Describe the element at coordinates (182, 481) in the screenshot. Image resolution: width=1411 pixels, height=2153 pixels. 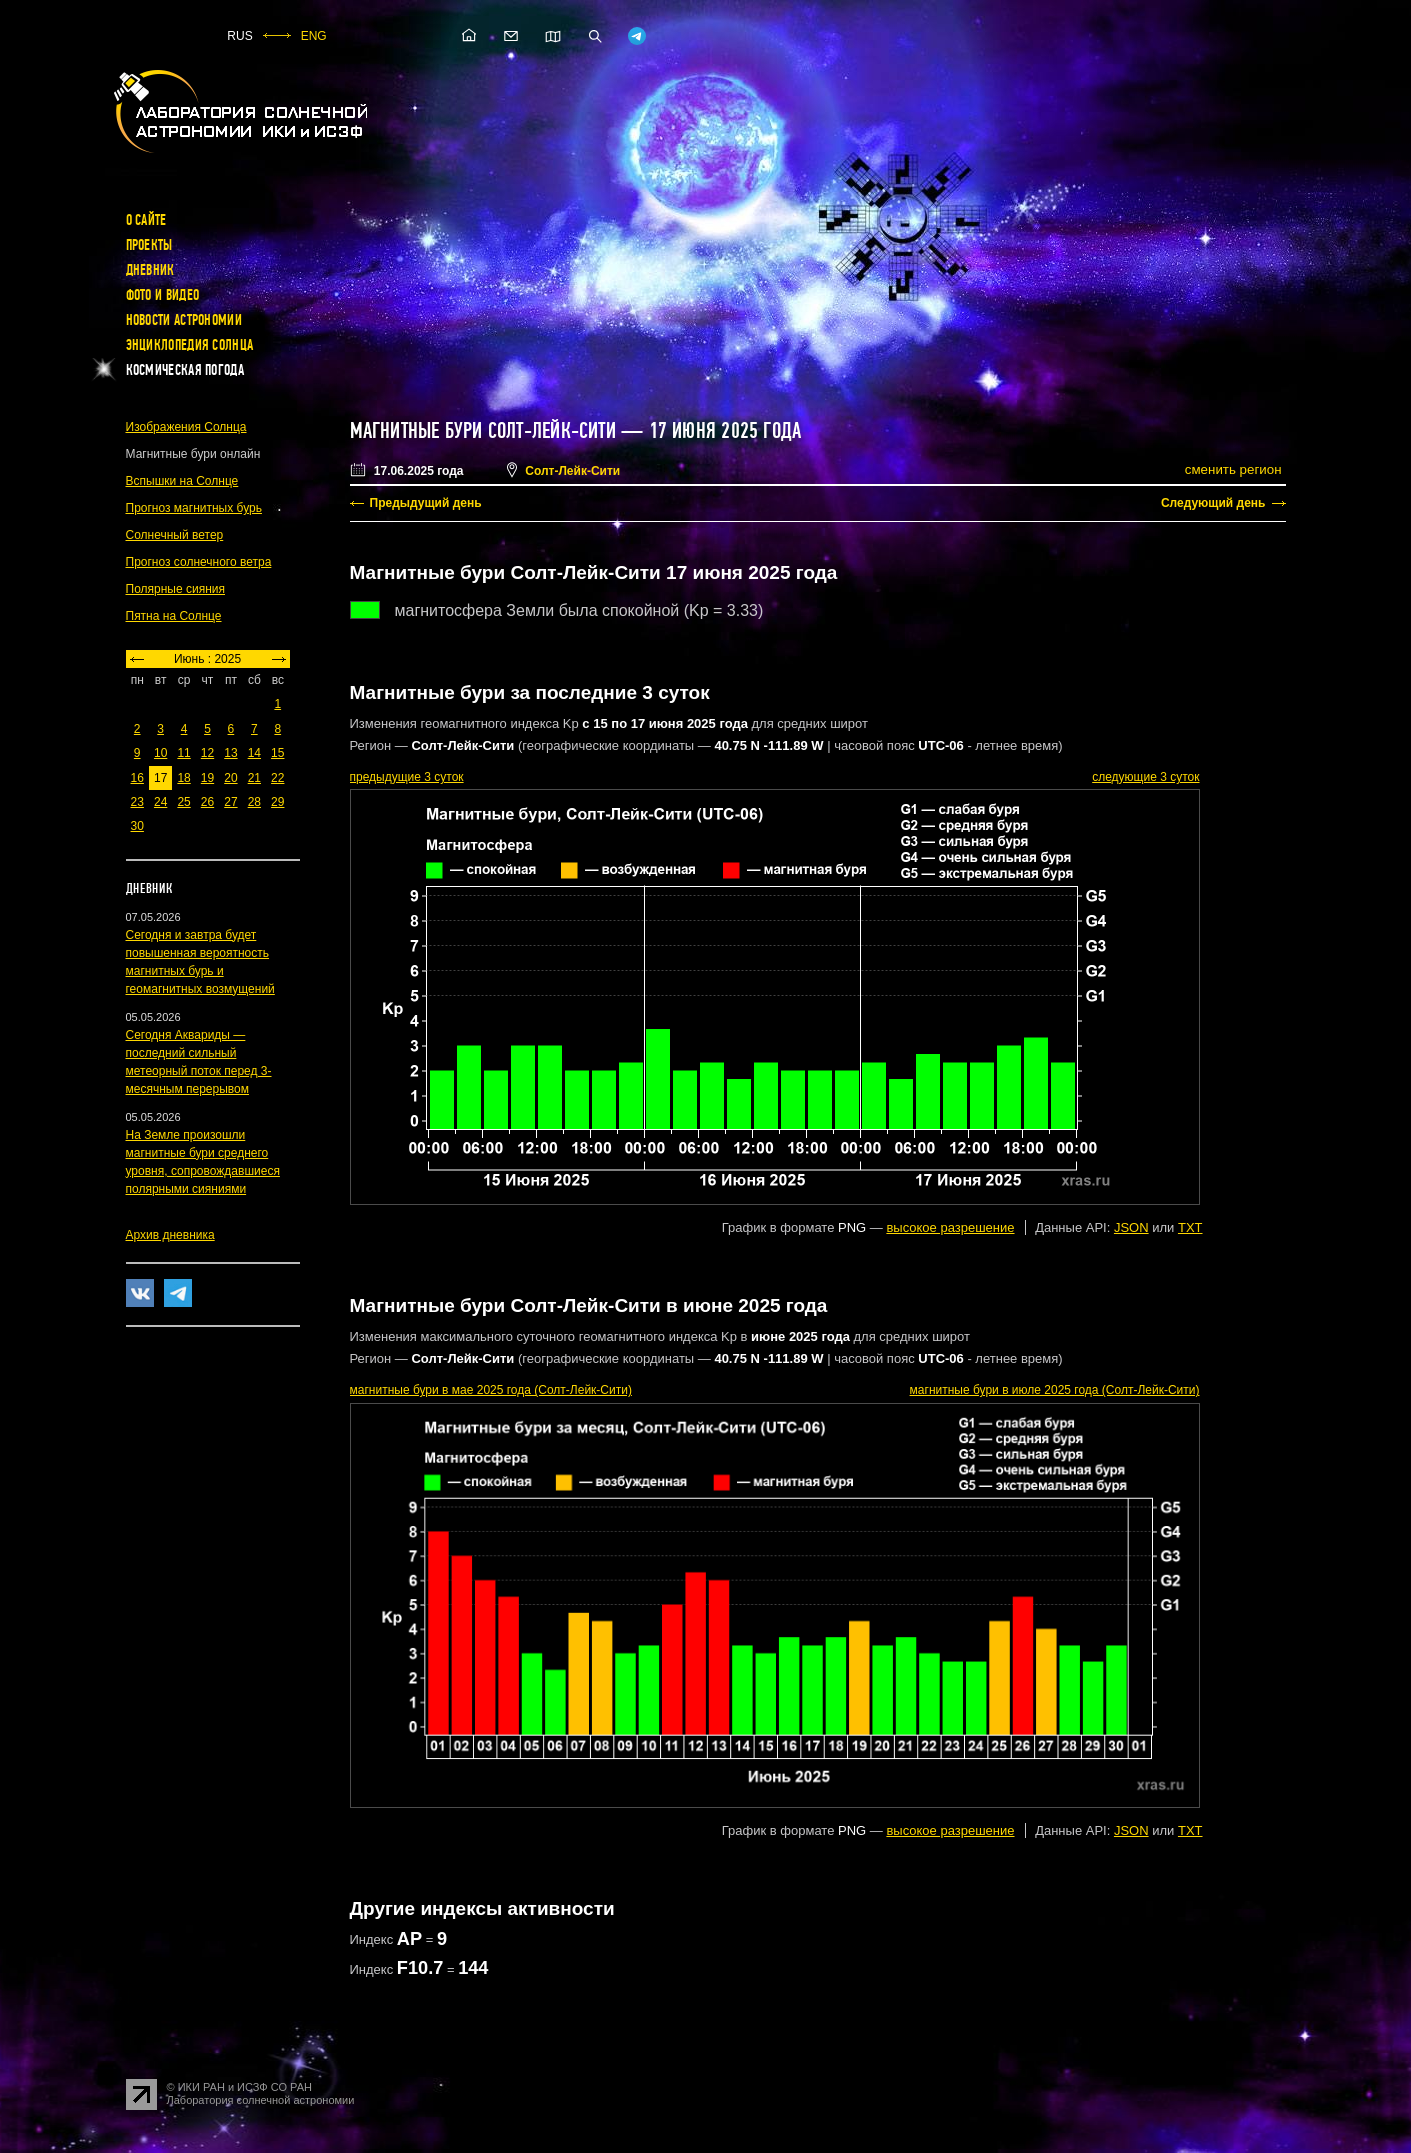
I see `Вспышки на Солнце` at that location.